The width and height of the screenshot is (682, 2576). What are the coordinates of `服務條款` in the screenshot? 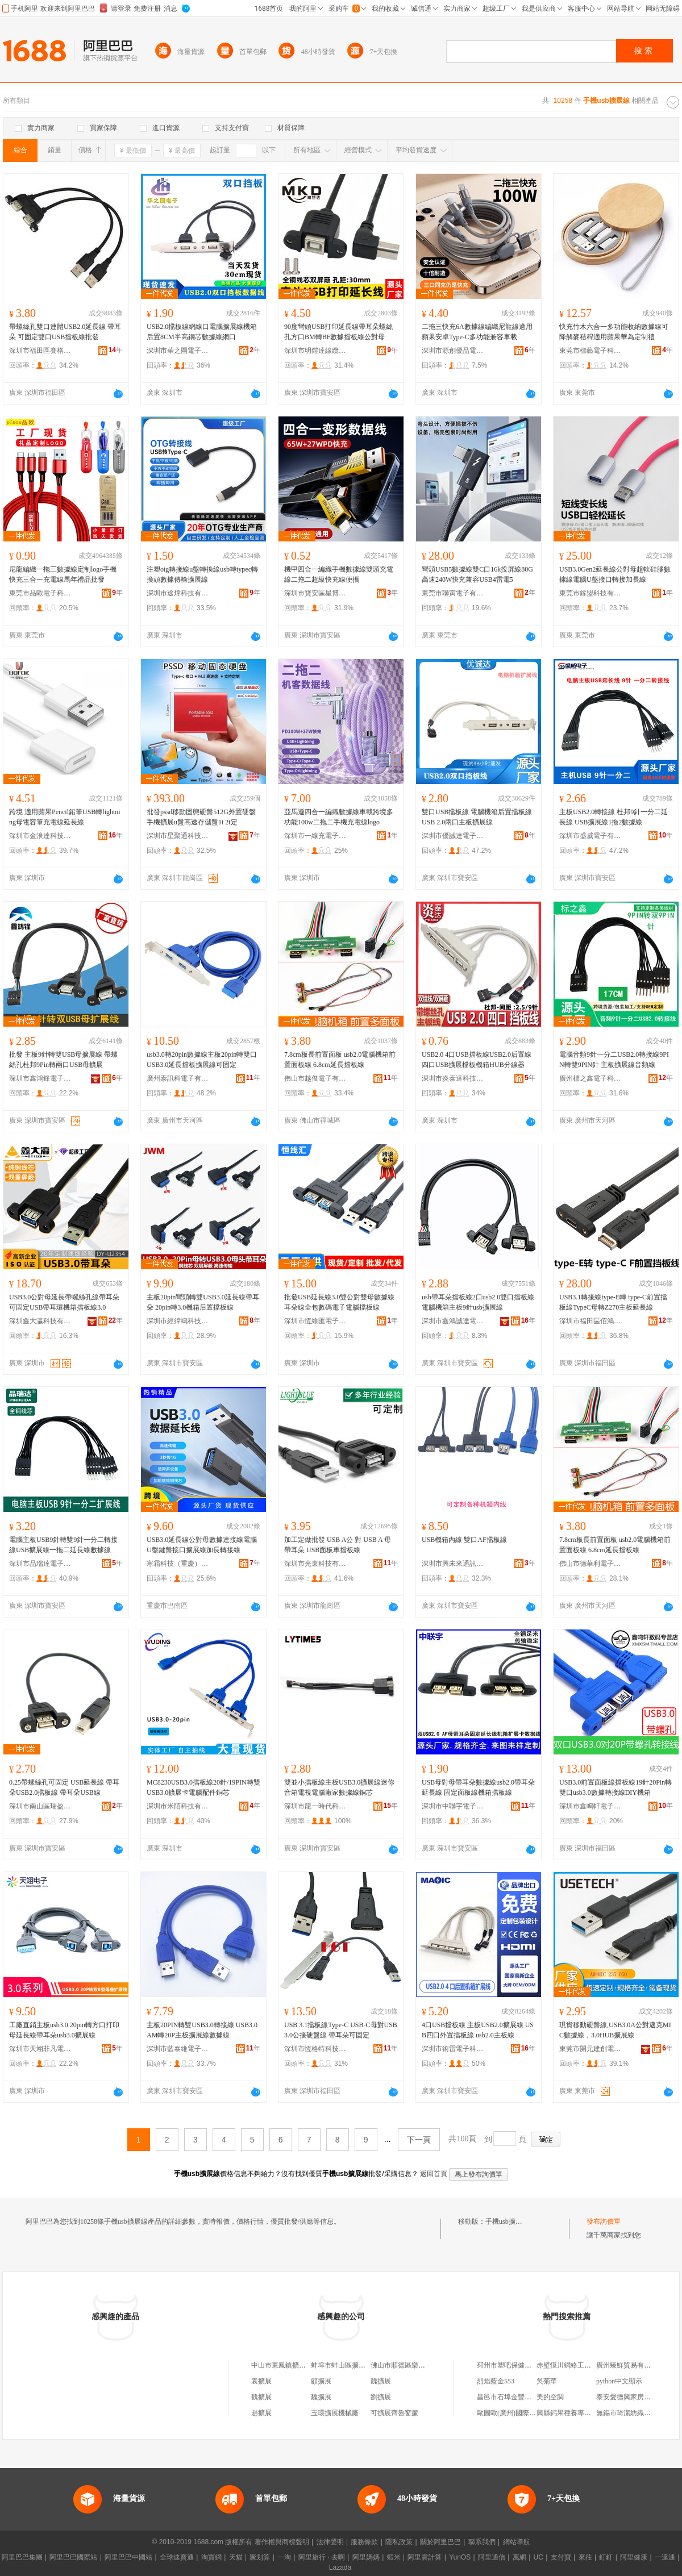 It's located at (364, 2542).